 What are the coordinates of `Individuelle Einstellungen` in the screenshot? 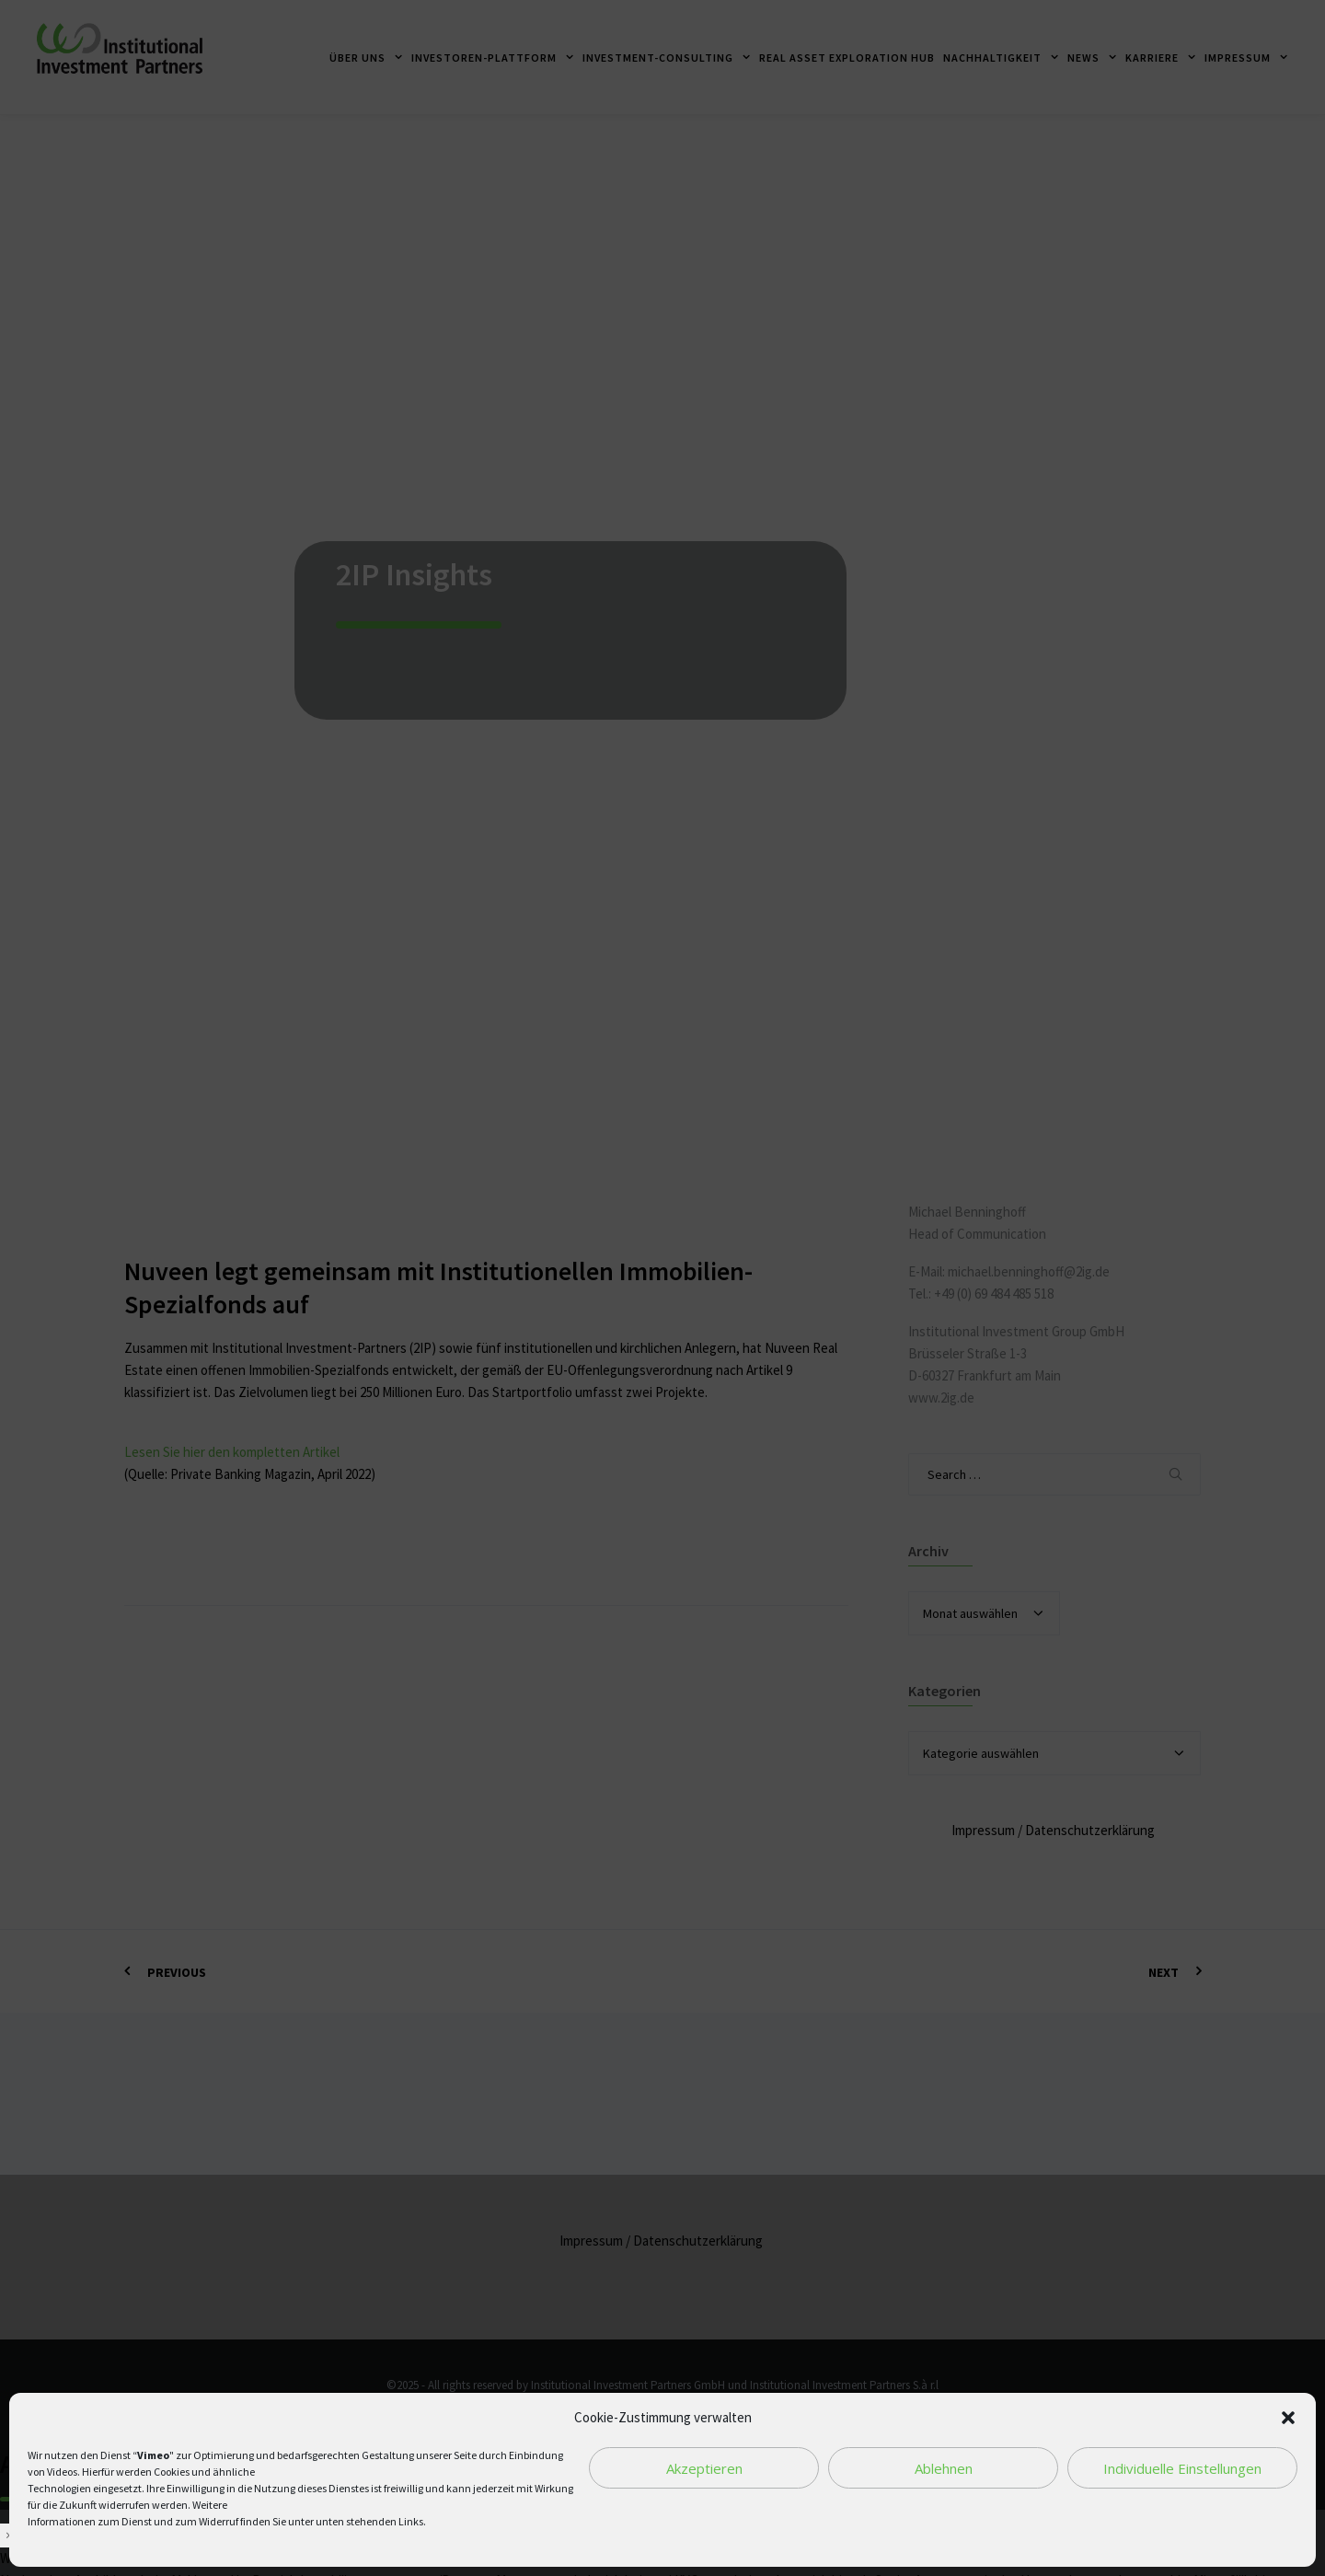 It's located at (1182, 2468).